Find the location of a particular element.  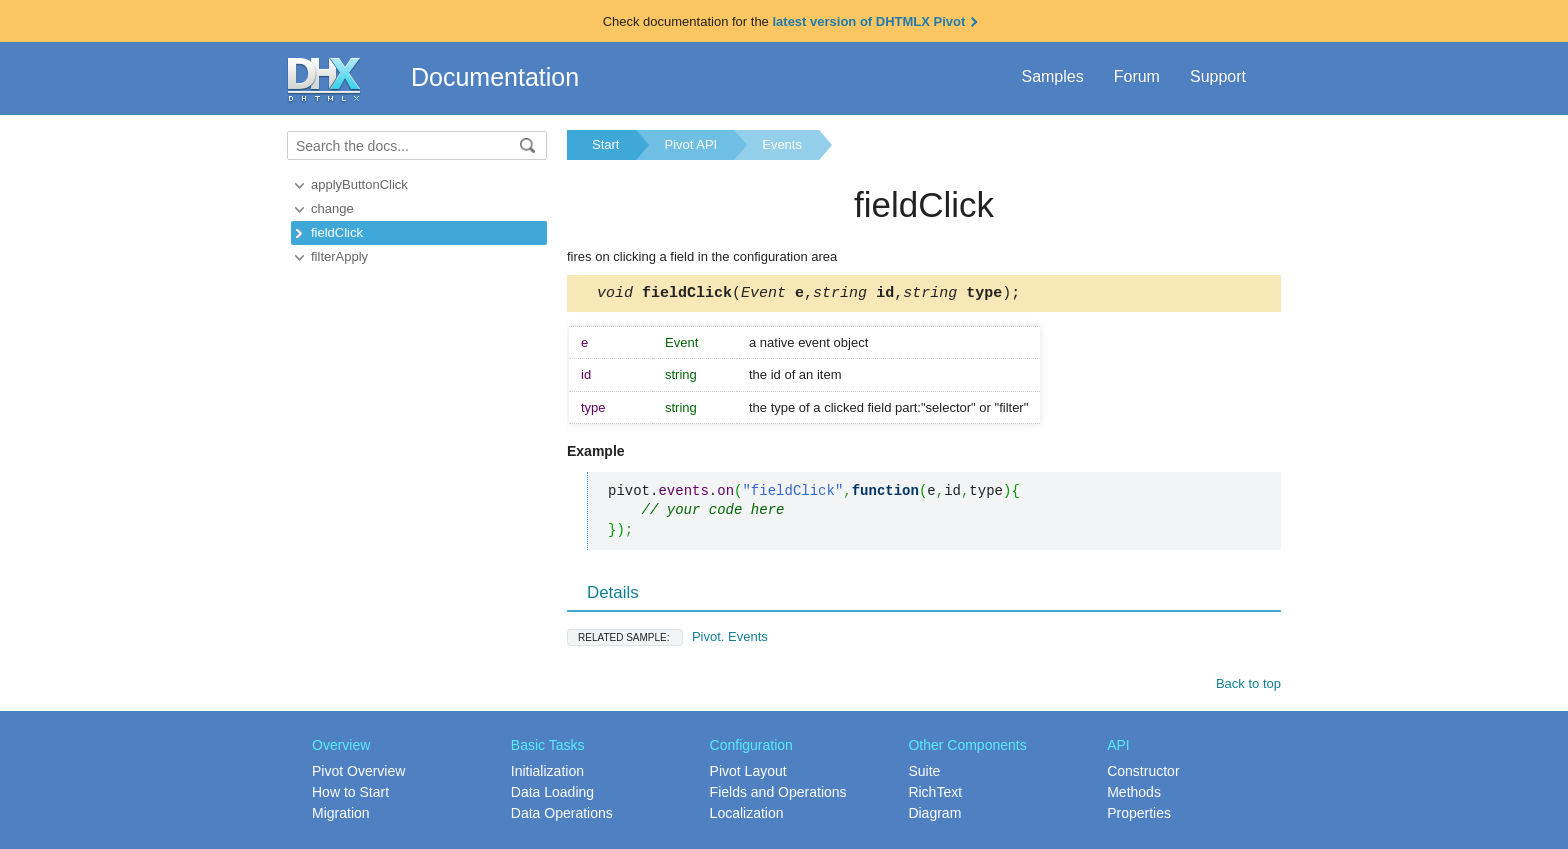

Pivot Layout is located at coordinates (748, 774).